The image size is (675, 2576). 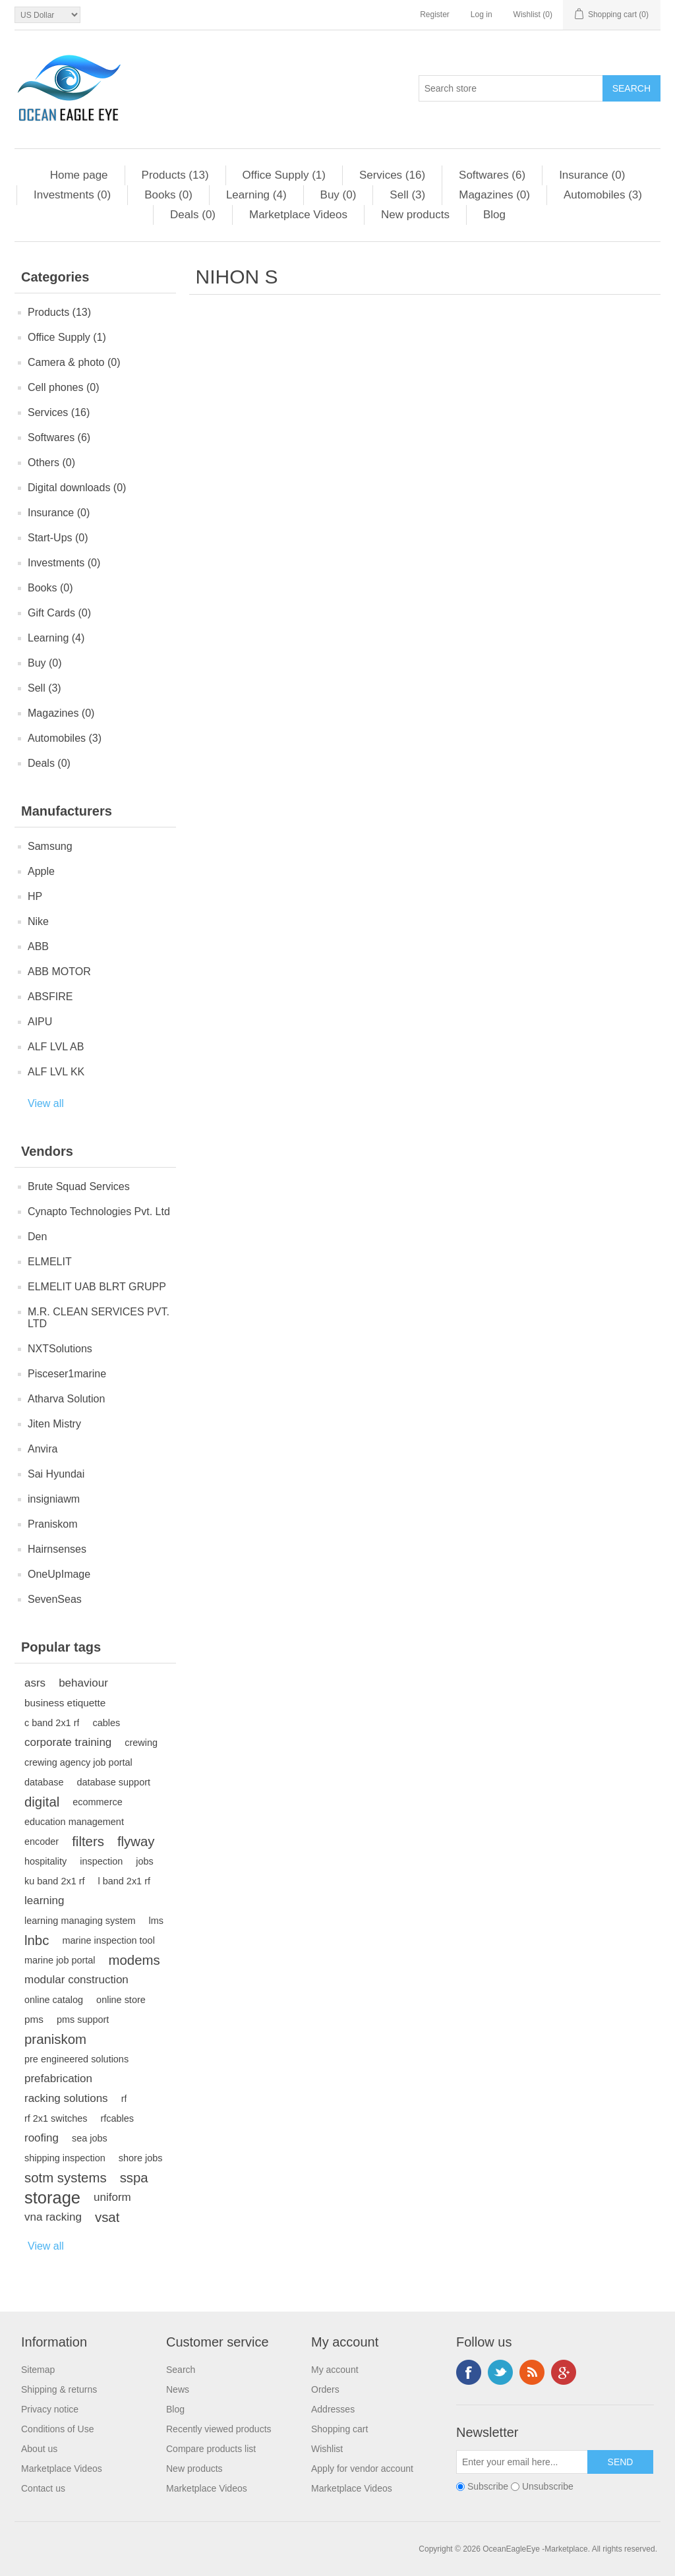 What do you see at coordinates (88, 1841) in the screenshot?
I see `filters` at bounding box center [88, 1841].